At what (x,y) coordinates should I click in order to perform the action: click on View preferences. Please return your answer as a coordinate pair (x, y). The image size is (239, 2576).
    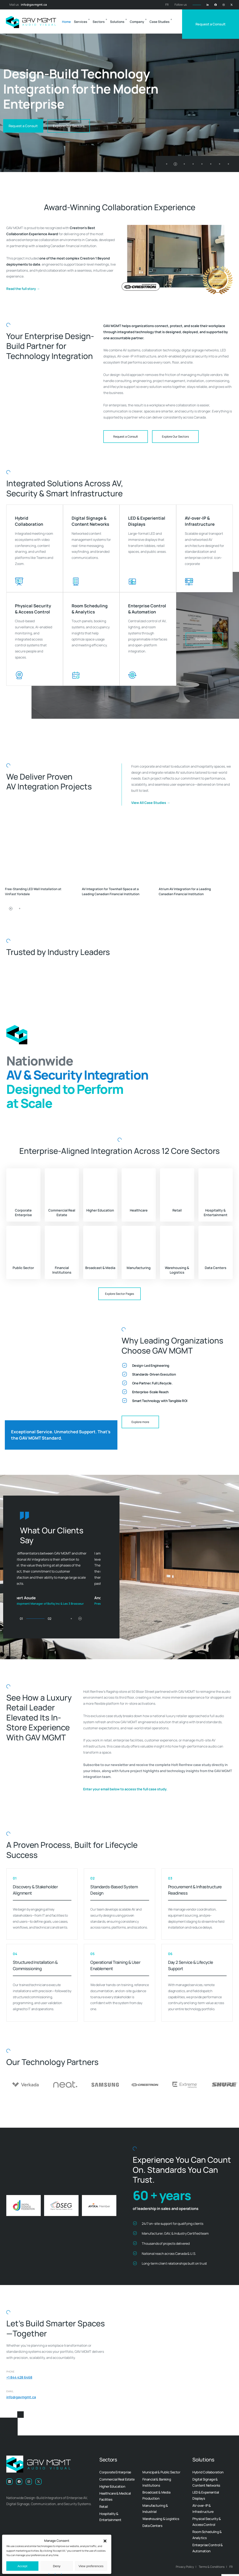
    Looking at the image, I should click on (91, 2566).